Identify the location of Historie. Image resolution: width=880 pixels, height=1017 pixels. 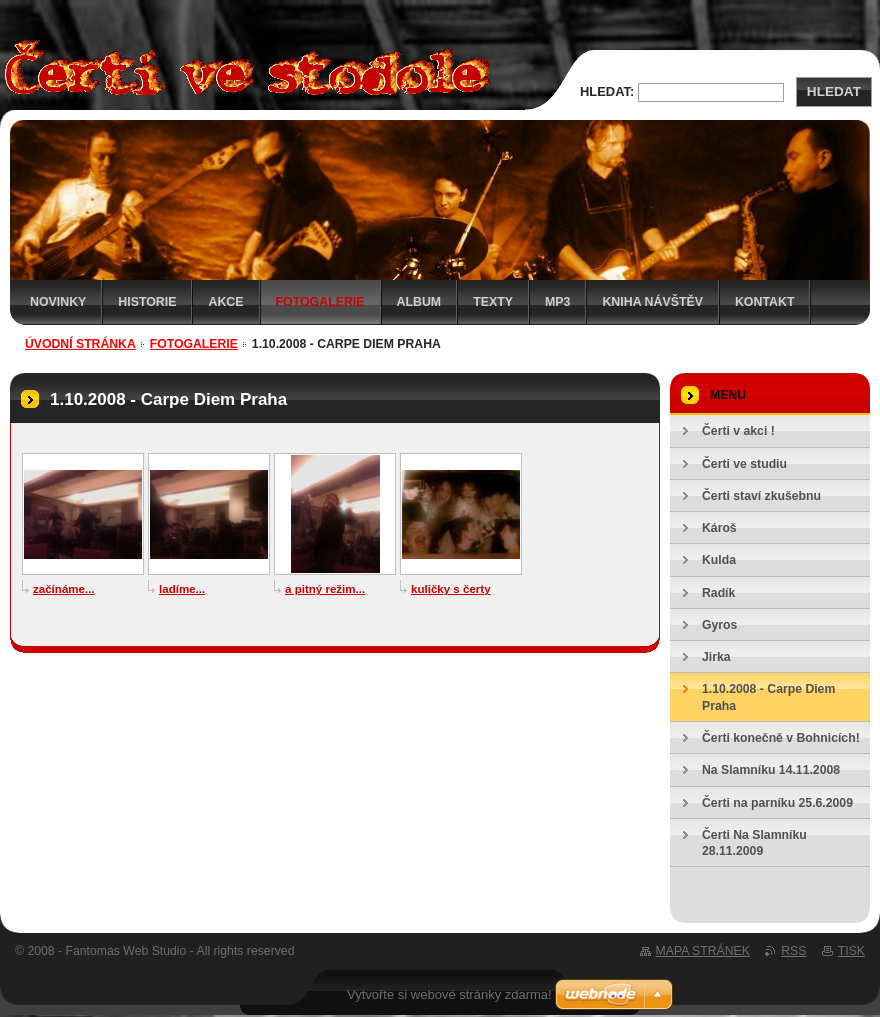
(147, 302).